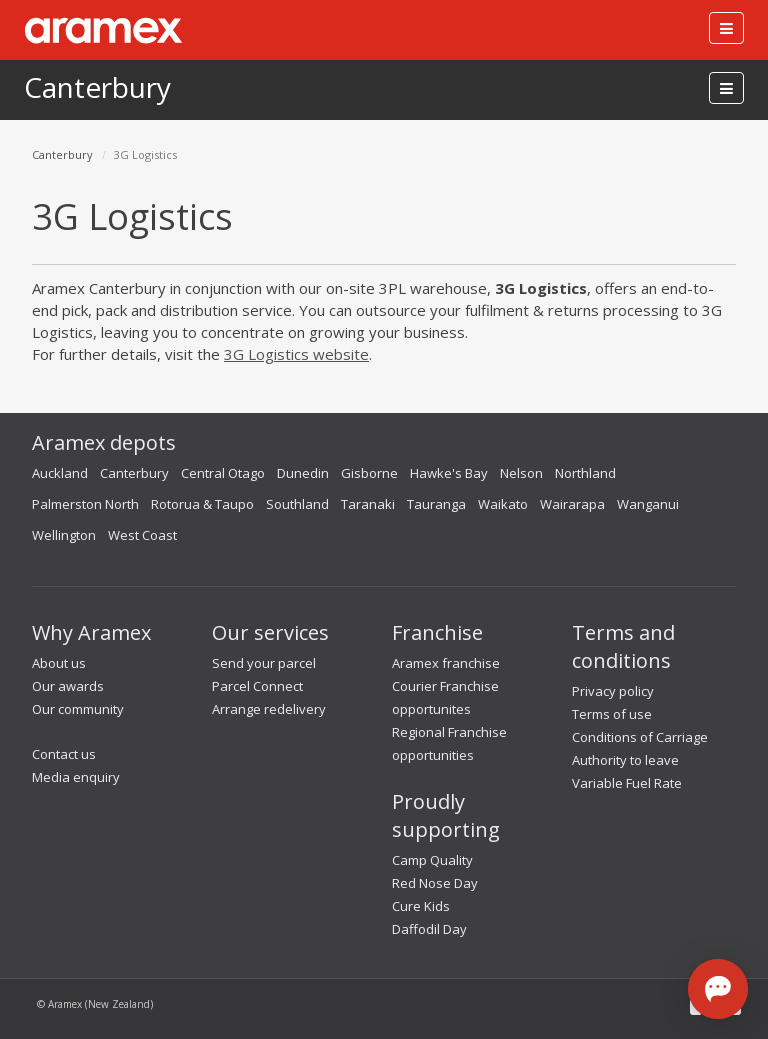 Image resolution: width=768 pixels, height=1039 pixels. What do you see at coordinates (64, 535) in the screenshot?
I see `Wellington` at bounding box center [64, 535].